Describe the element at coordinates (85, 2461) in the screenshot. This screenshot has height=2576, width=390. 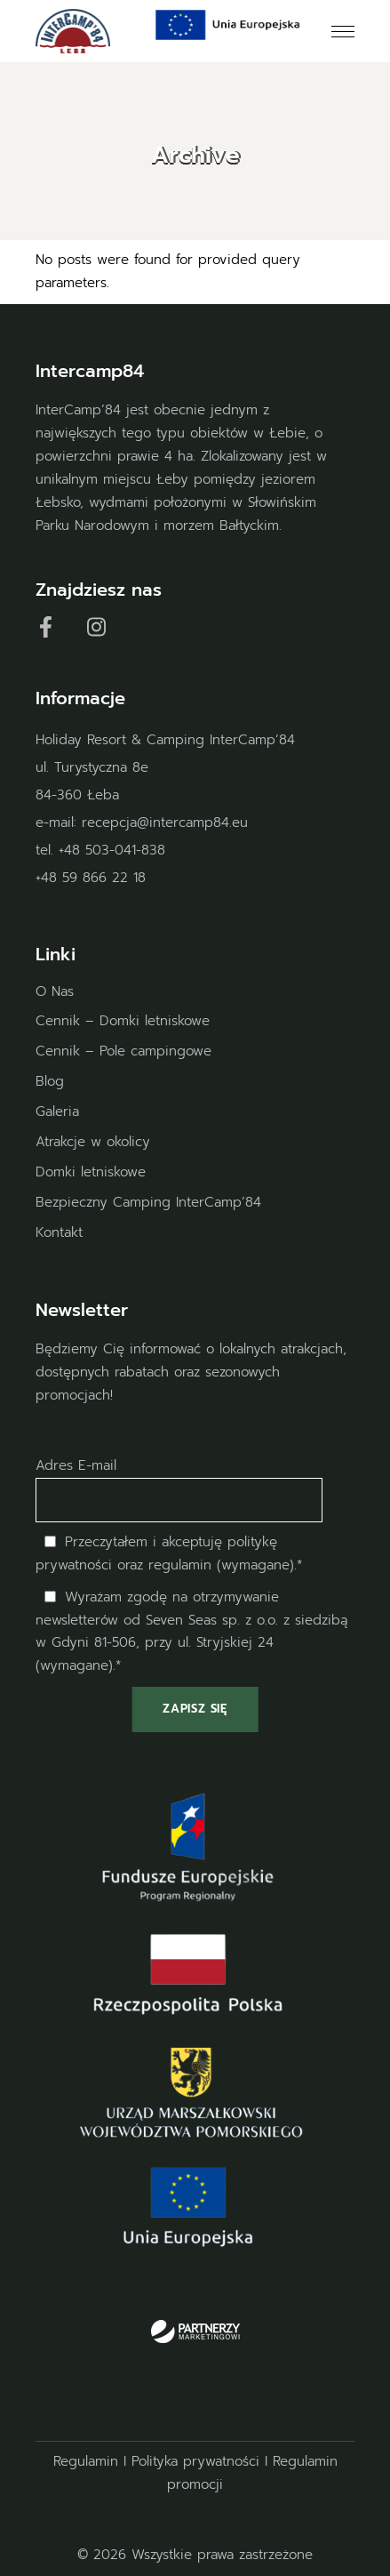
I see `Regulamin` at that location.